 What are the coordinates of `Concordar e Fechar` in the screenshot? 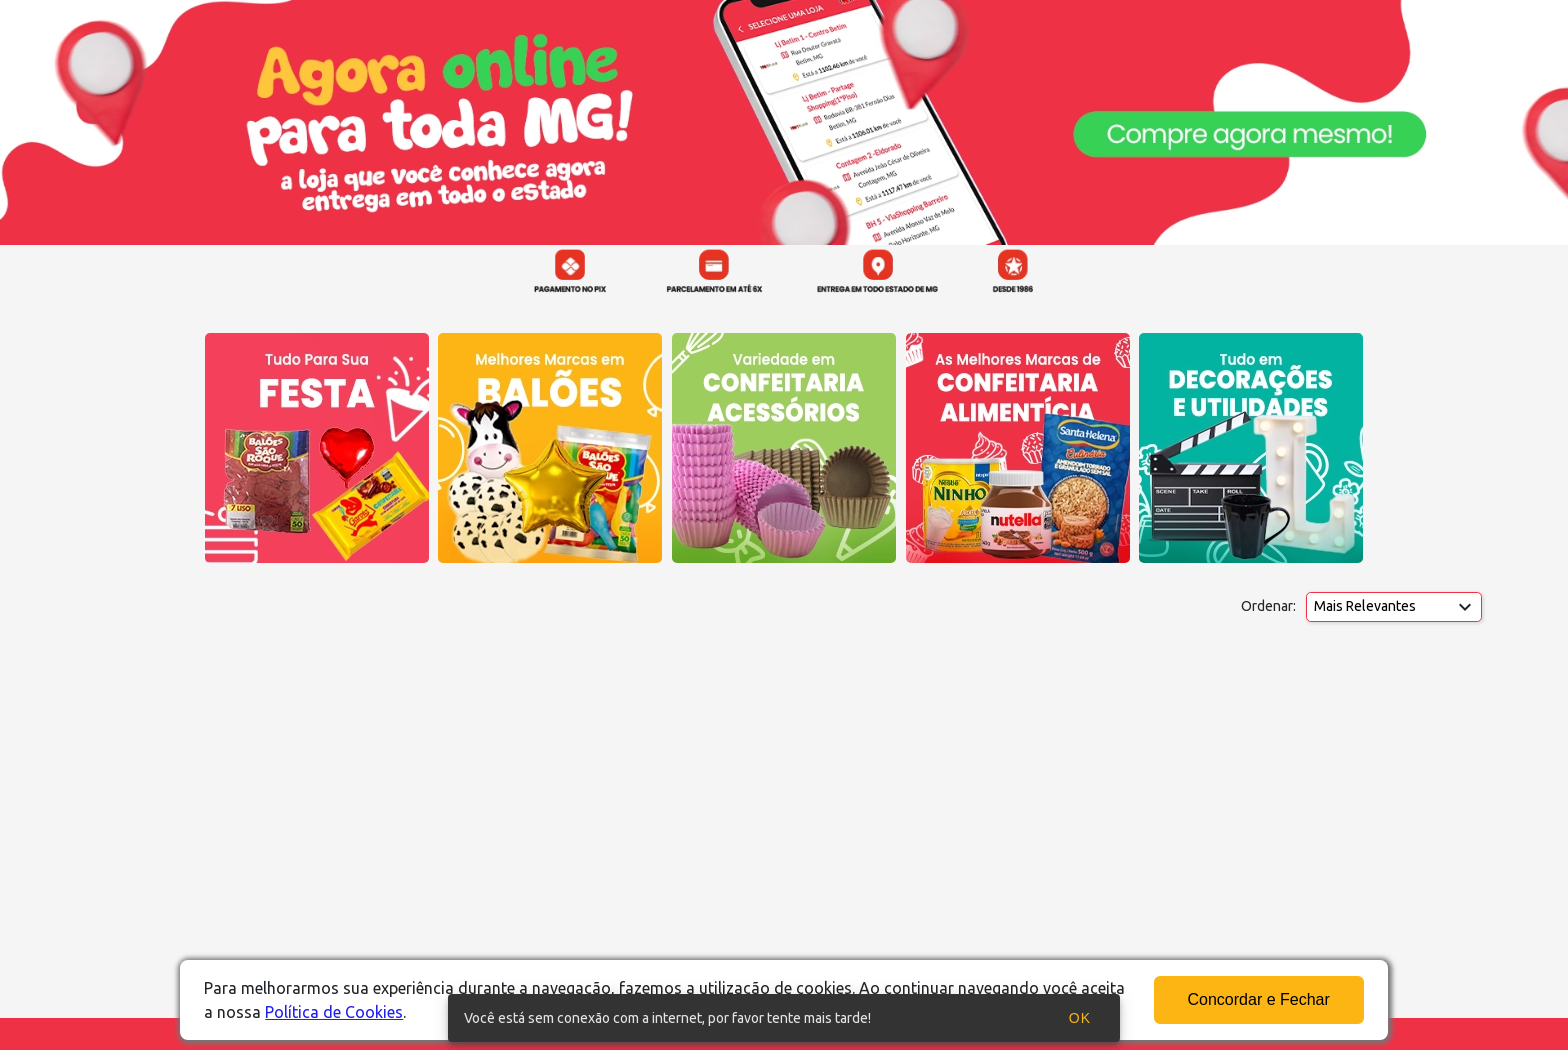 It's located at (1259, 999).